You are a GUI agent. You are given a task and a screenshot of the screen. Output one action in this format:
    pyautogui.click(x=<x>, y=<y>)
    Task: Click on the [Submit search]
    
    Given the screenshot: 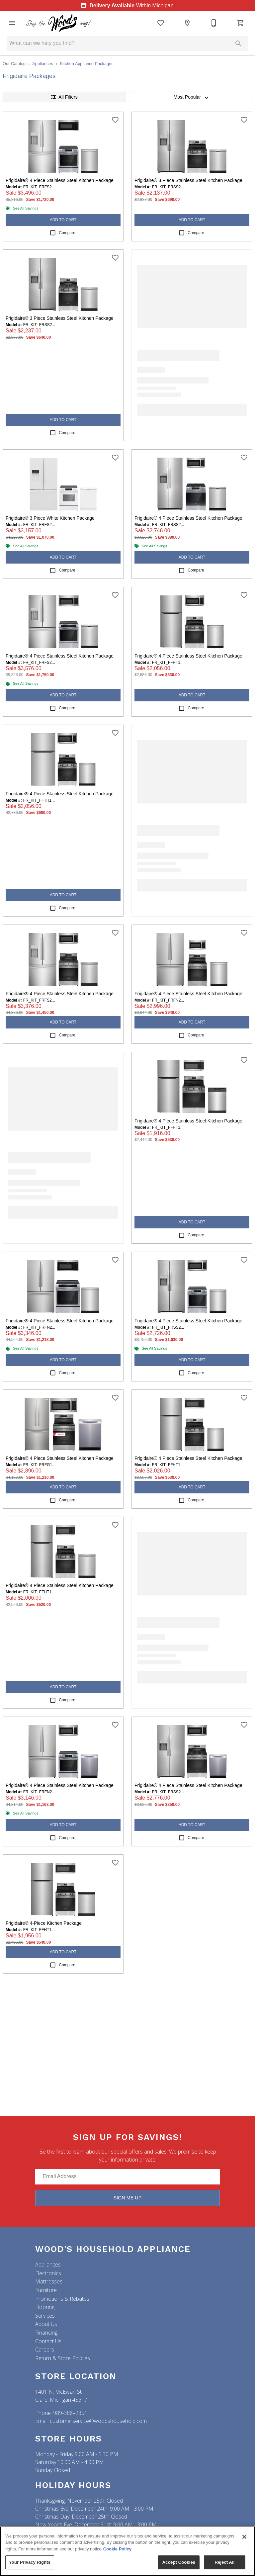 What is the action you would take?
    pyautogui.click(x=238, y=43)
    